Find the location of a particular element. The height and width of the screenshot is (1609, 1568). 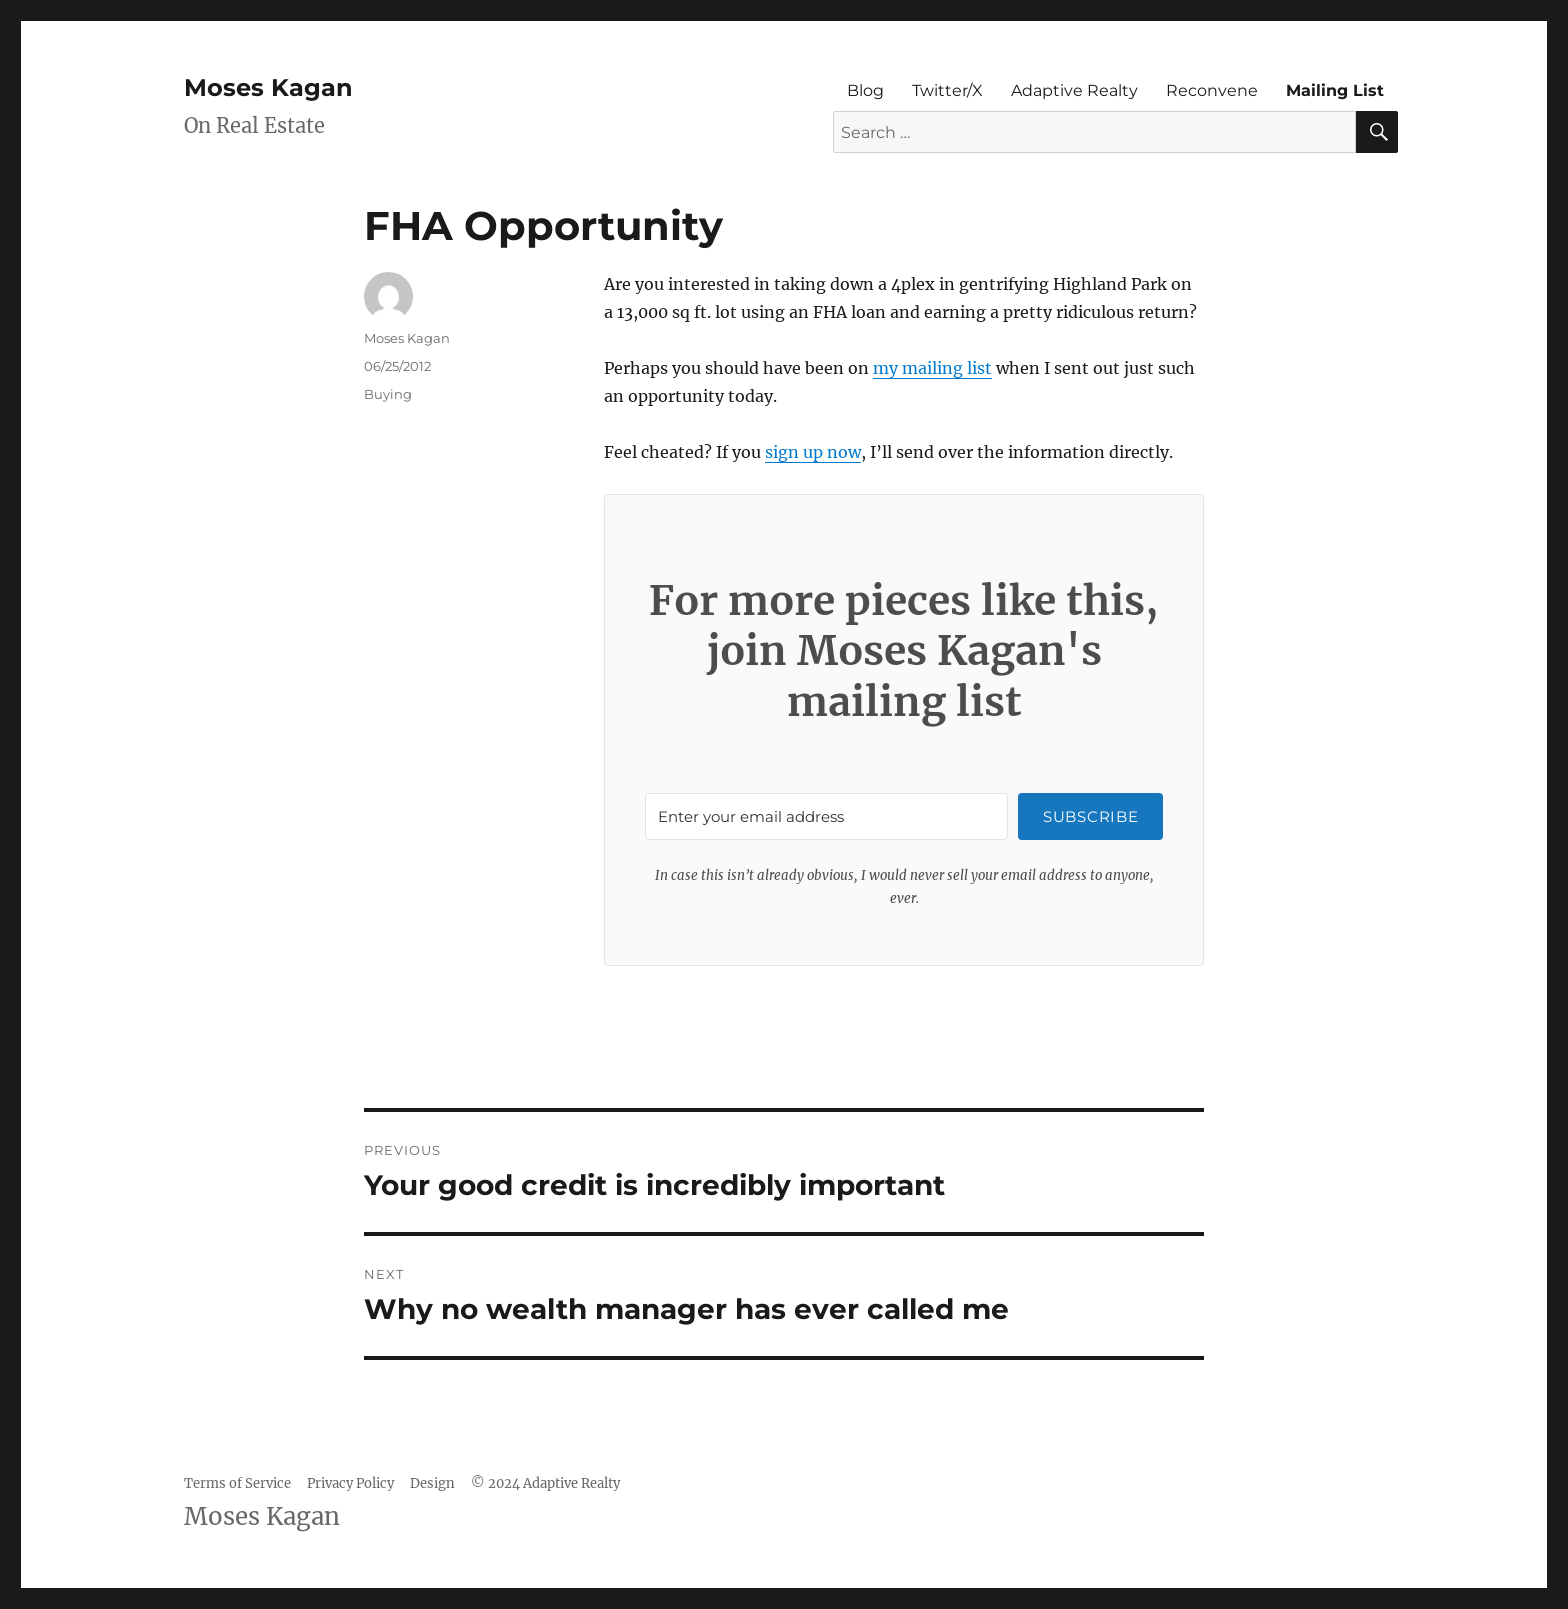

Adaptive Realty is located at coordinates (1074, 90).